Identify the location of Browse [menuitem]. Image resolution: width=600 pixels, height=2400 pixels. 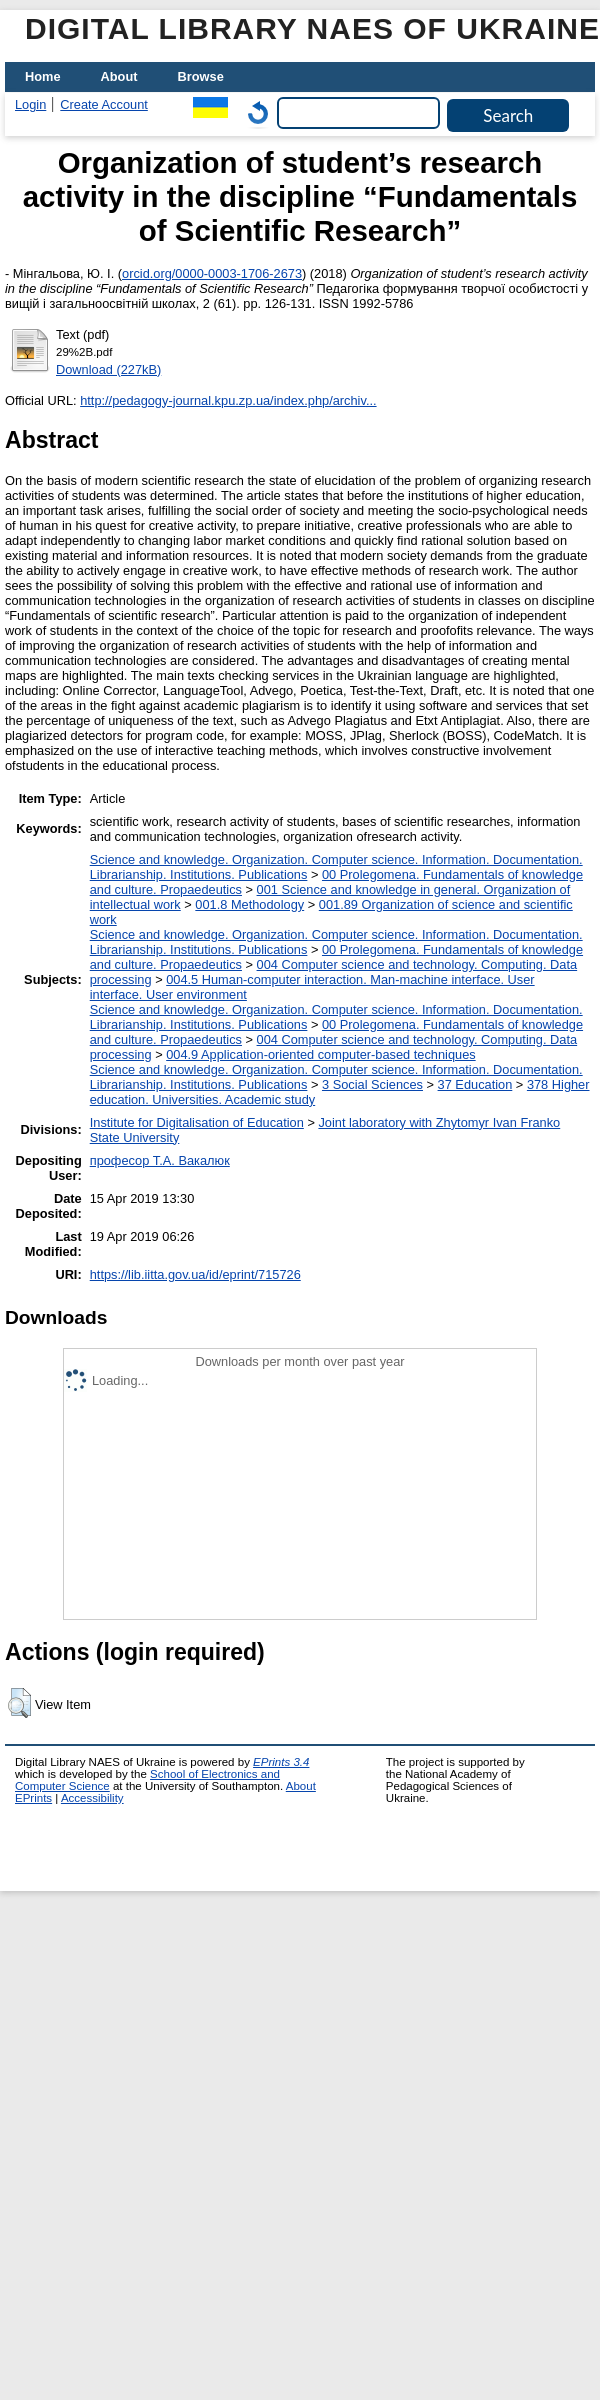
(201, 76).